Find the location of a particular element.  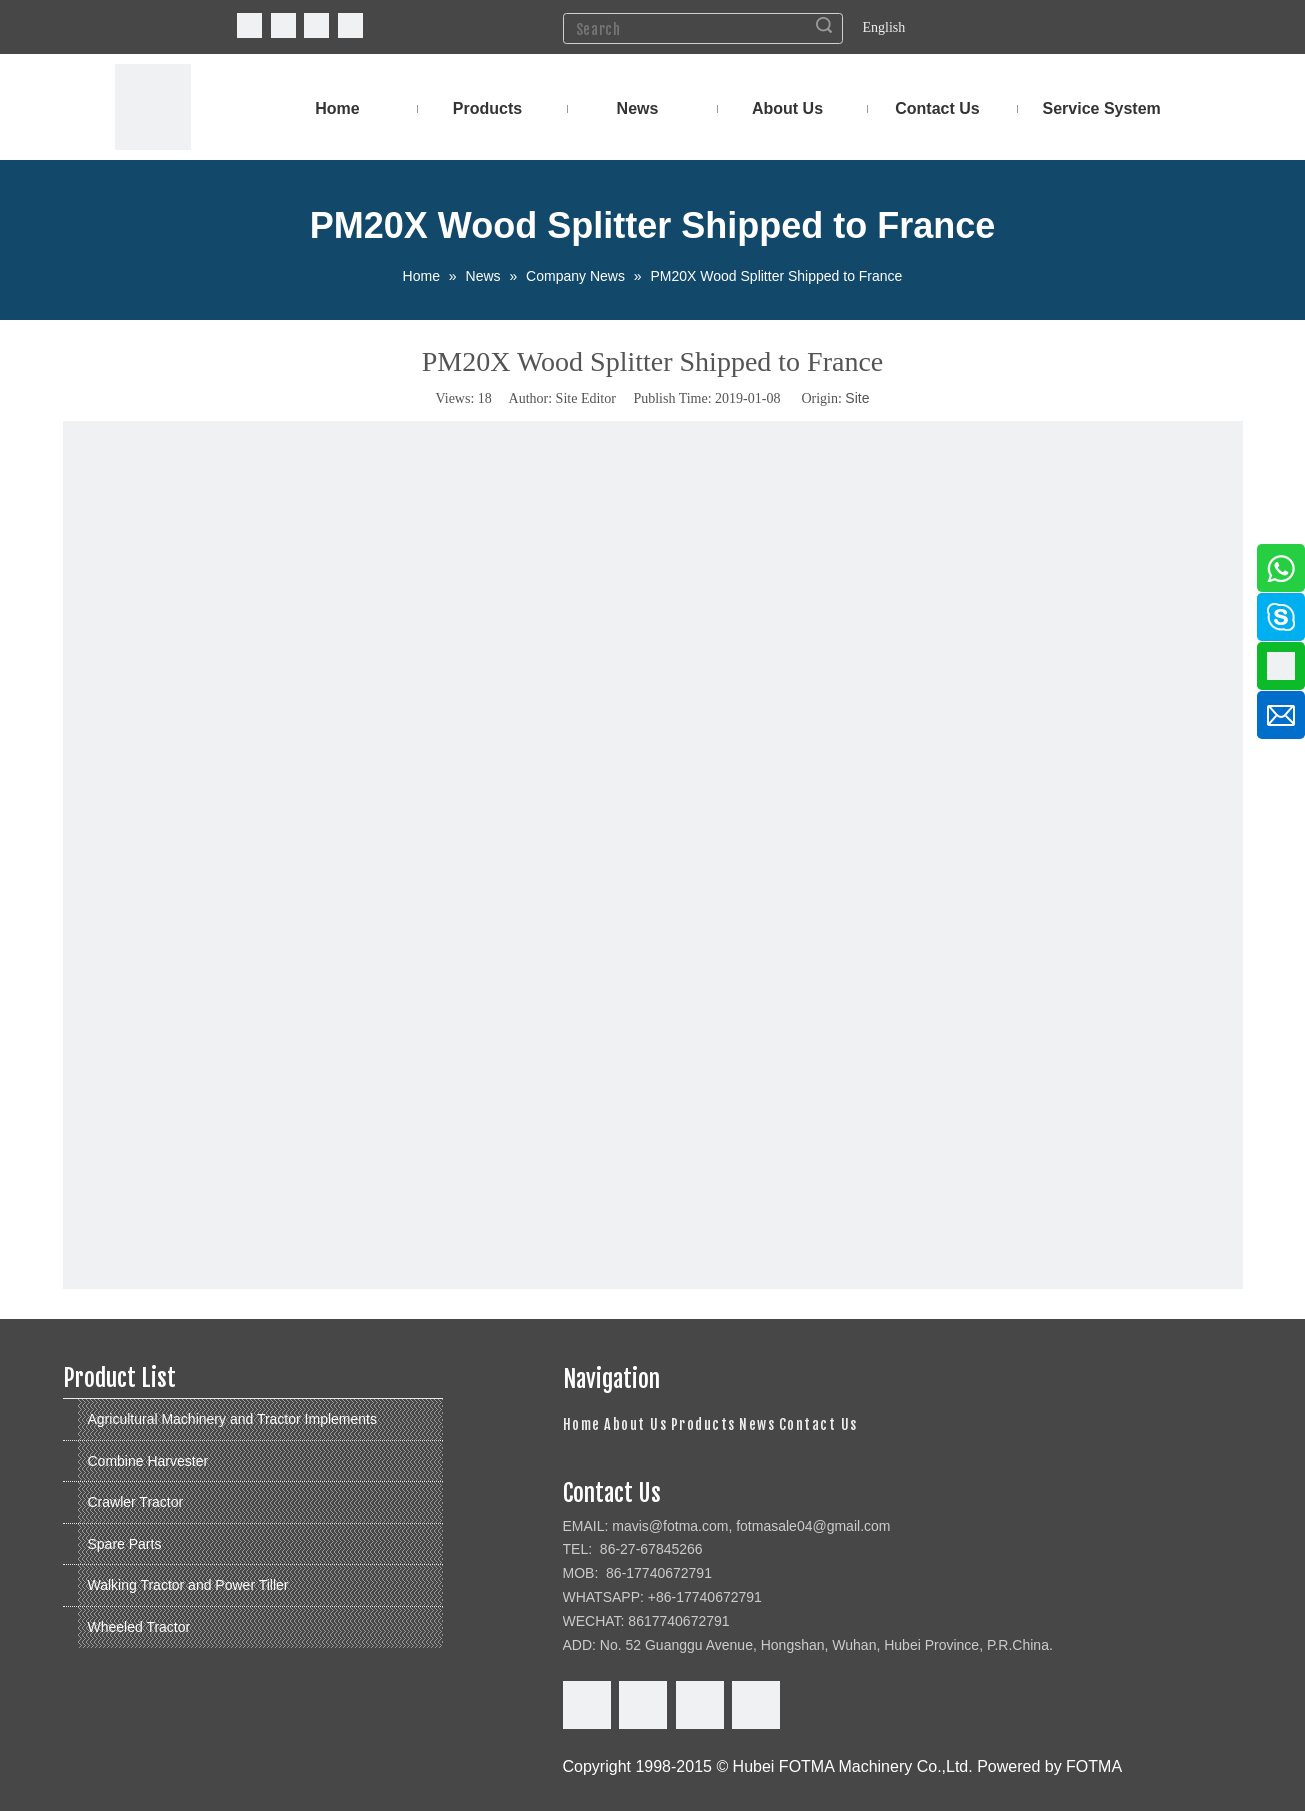

Home is located at coordinates (582, 1424).